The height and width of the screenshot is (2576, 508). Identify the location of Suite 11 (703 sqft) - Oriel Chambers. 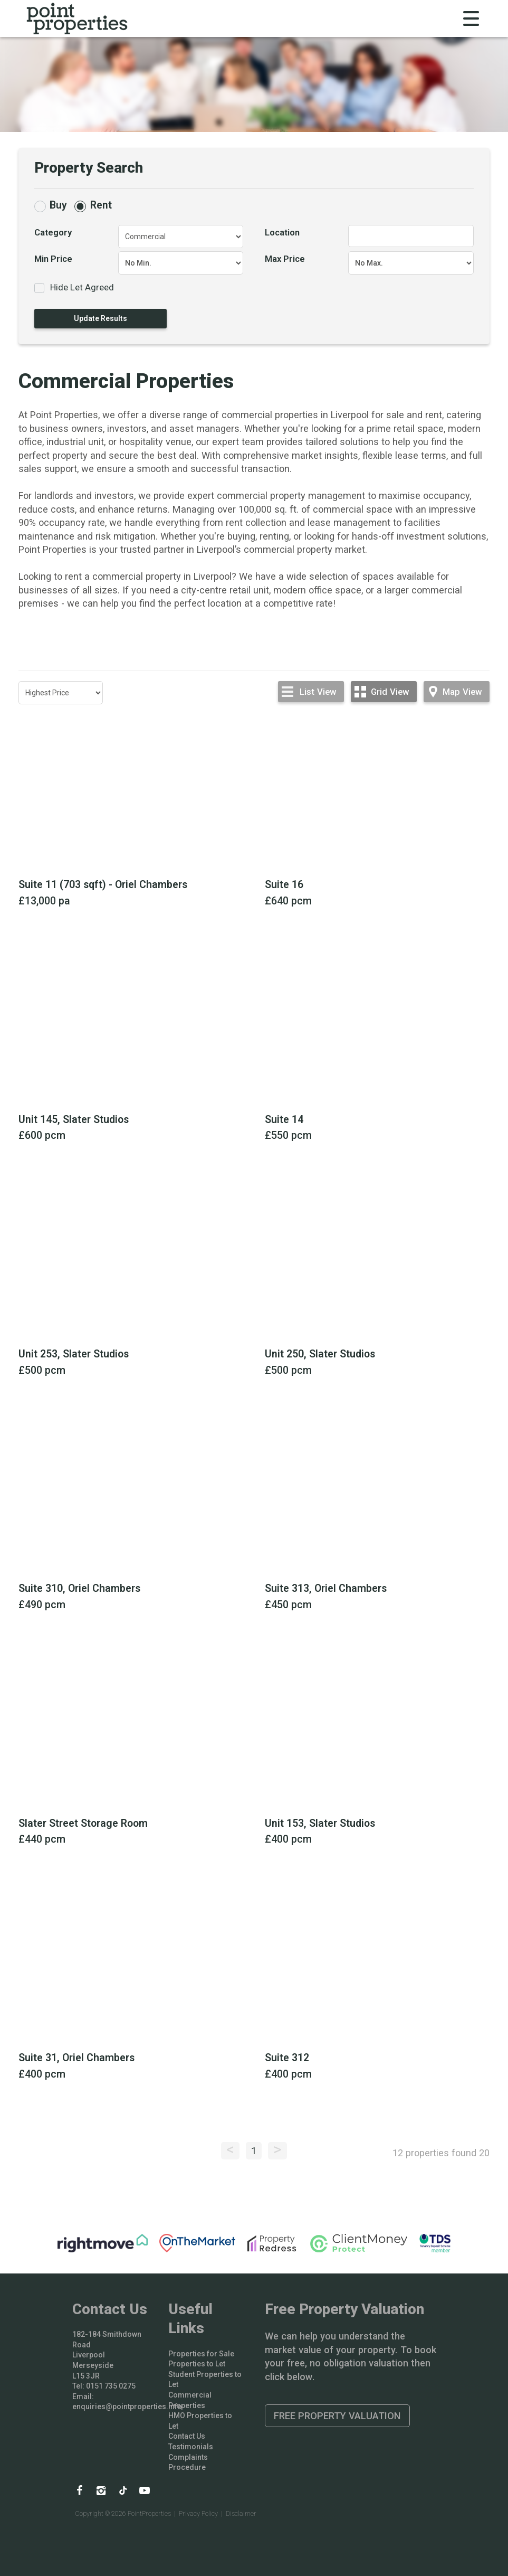
(102, 885).